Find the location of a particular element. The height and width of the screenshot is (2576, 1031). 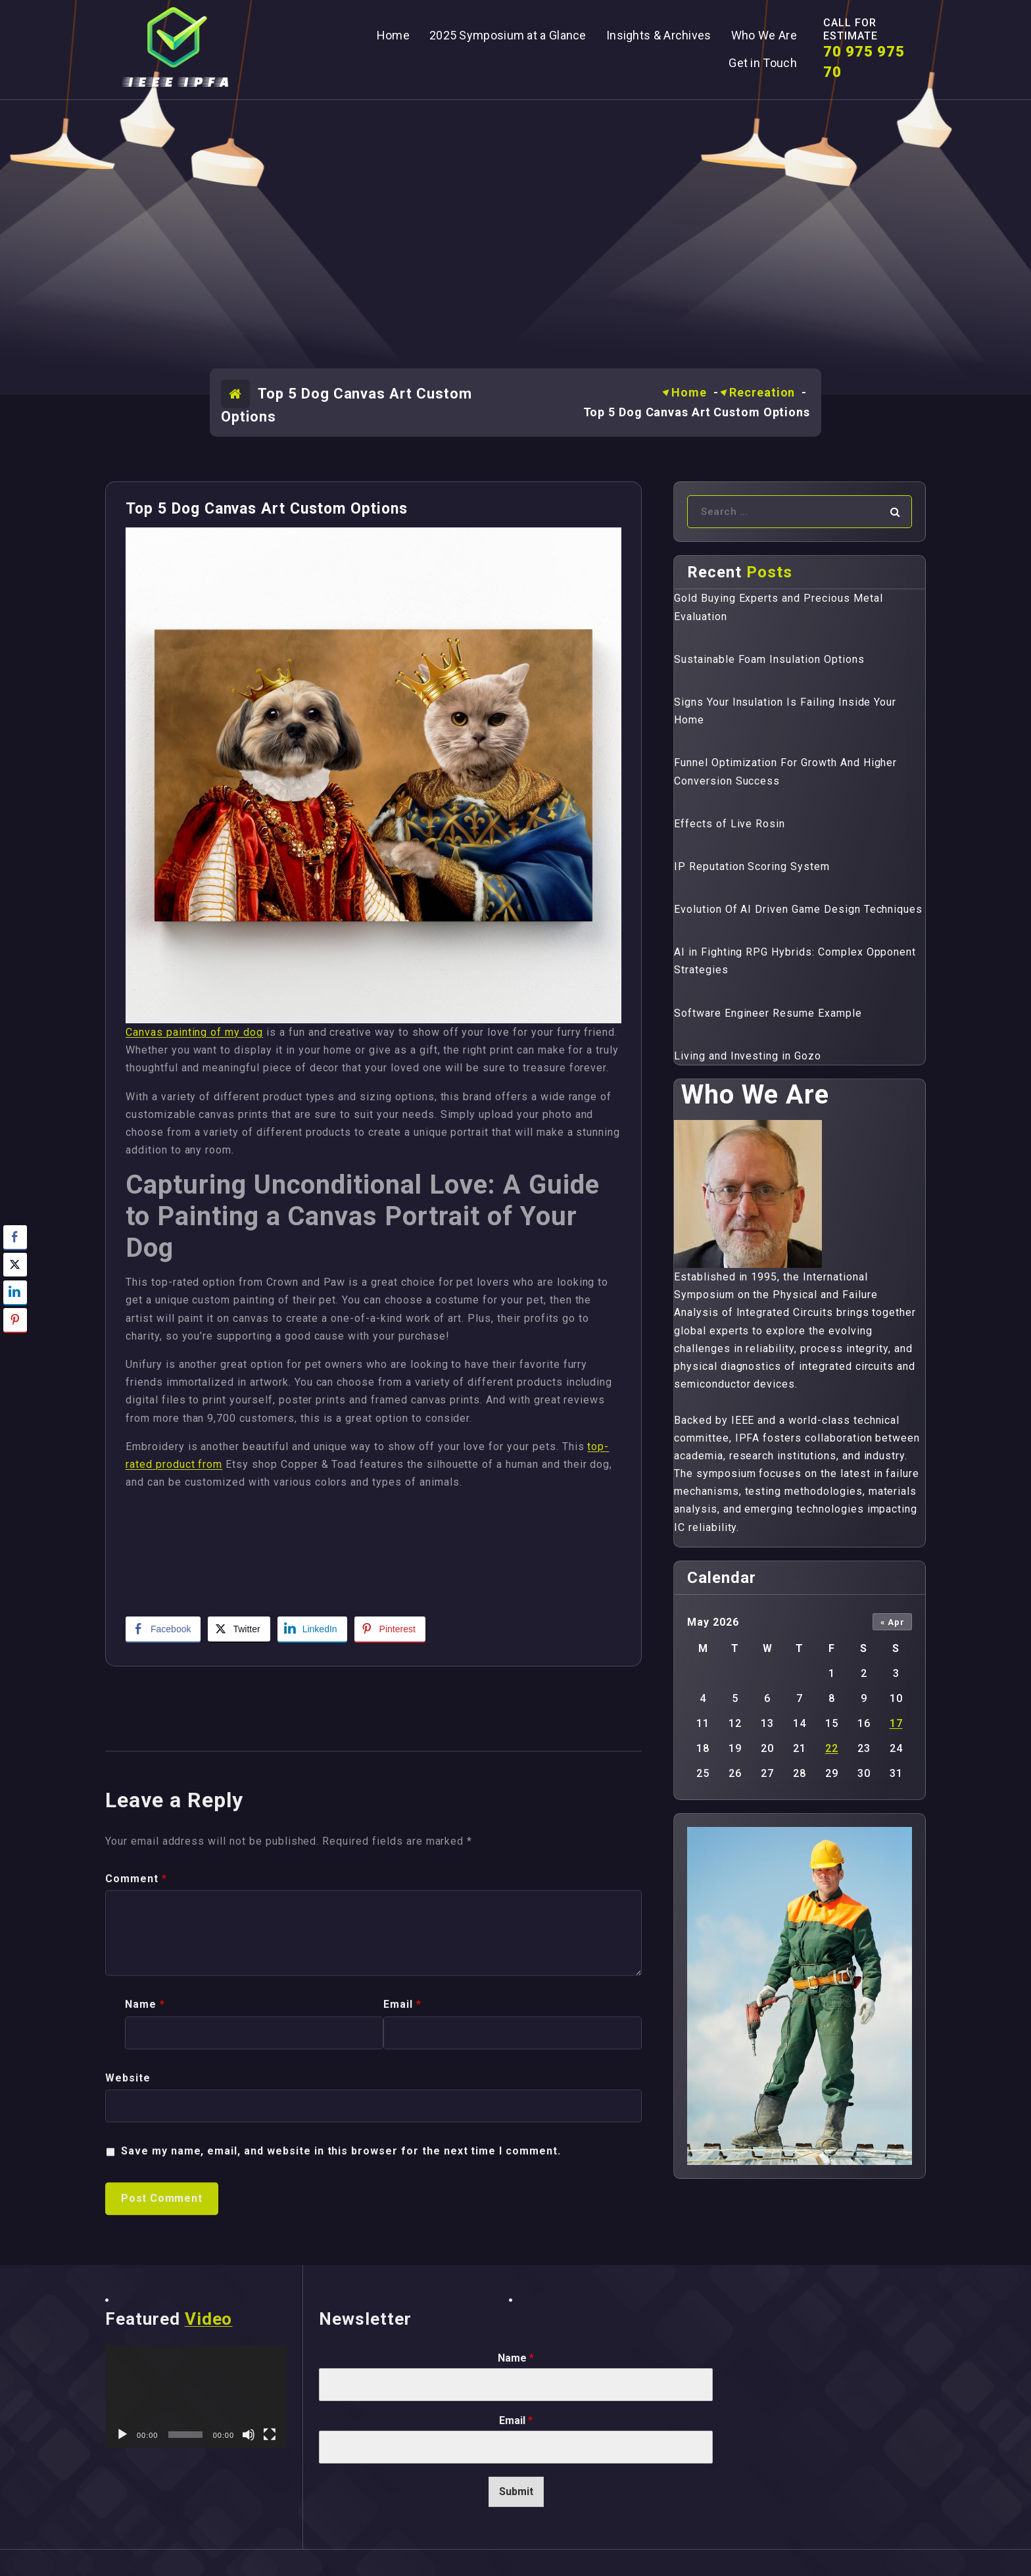

[Mute] is located at coordinates (248, 2434).